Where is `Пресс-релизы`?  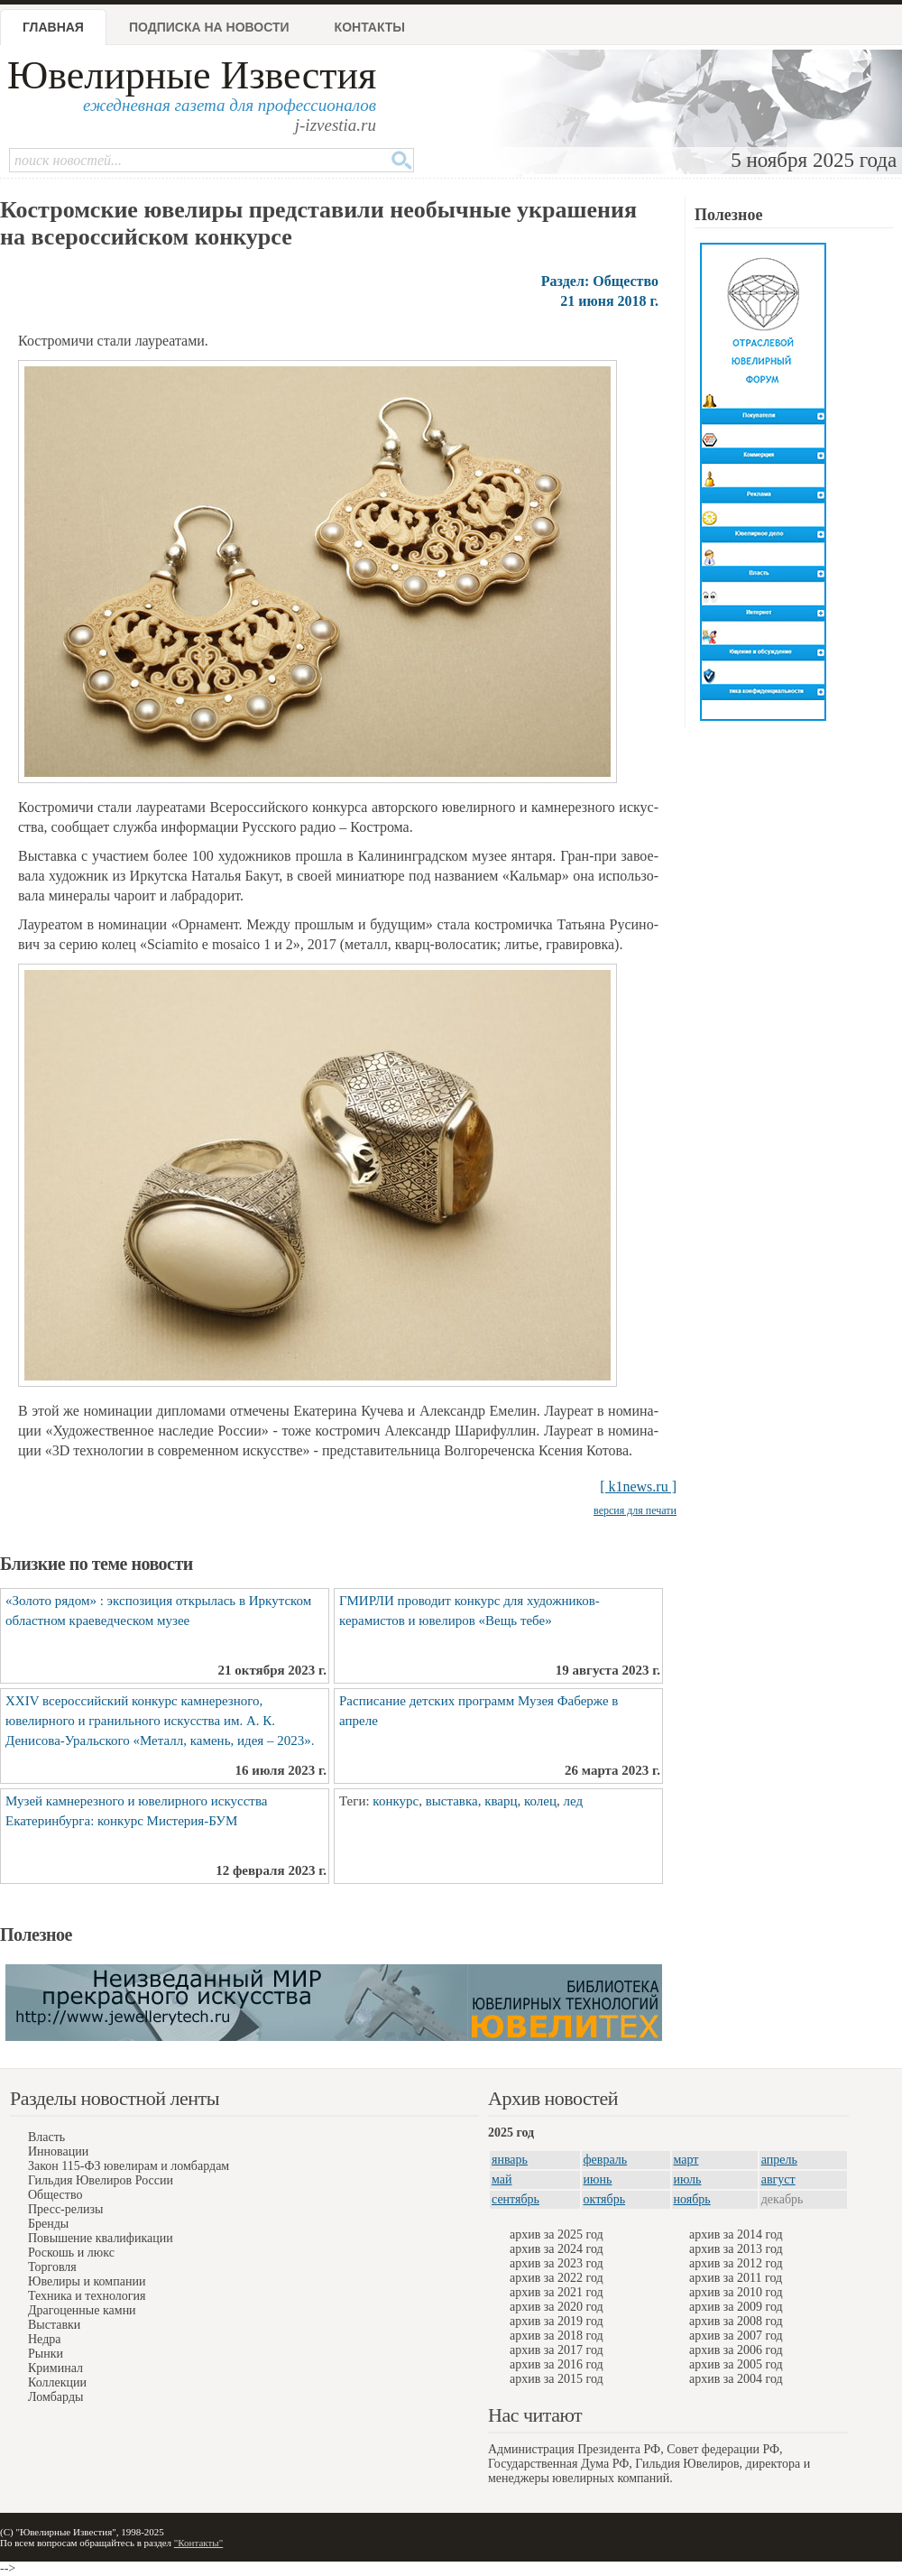 Пресс-релизы is located at coordinates (65, 2209).